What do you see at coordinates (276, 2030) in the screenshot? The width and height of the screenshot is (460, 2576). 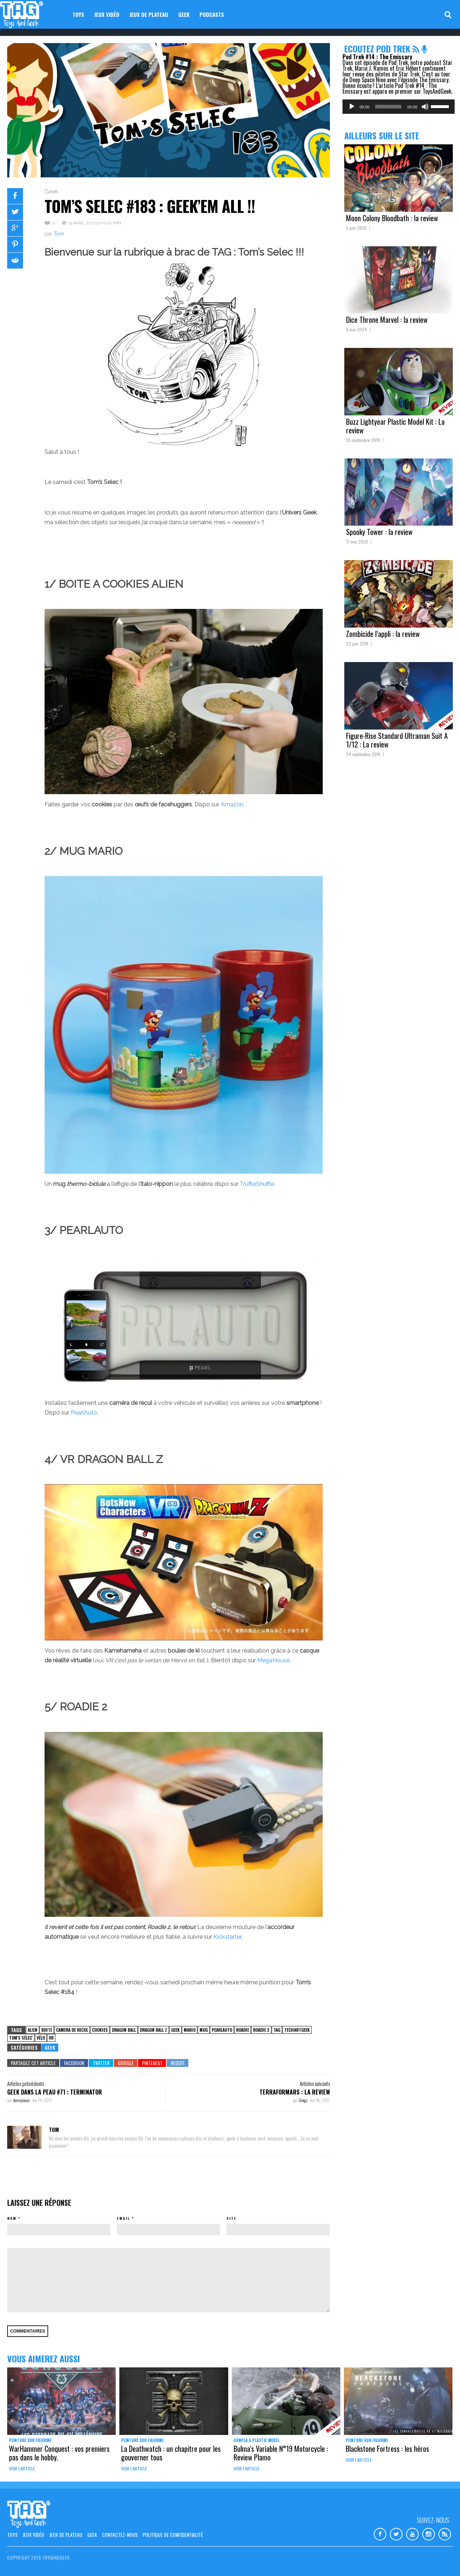 I see `TAG` at bounding box center [276, 2030].